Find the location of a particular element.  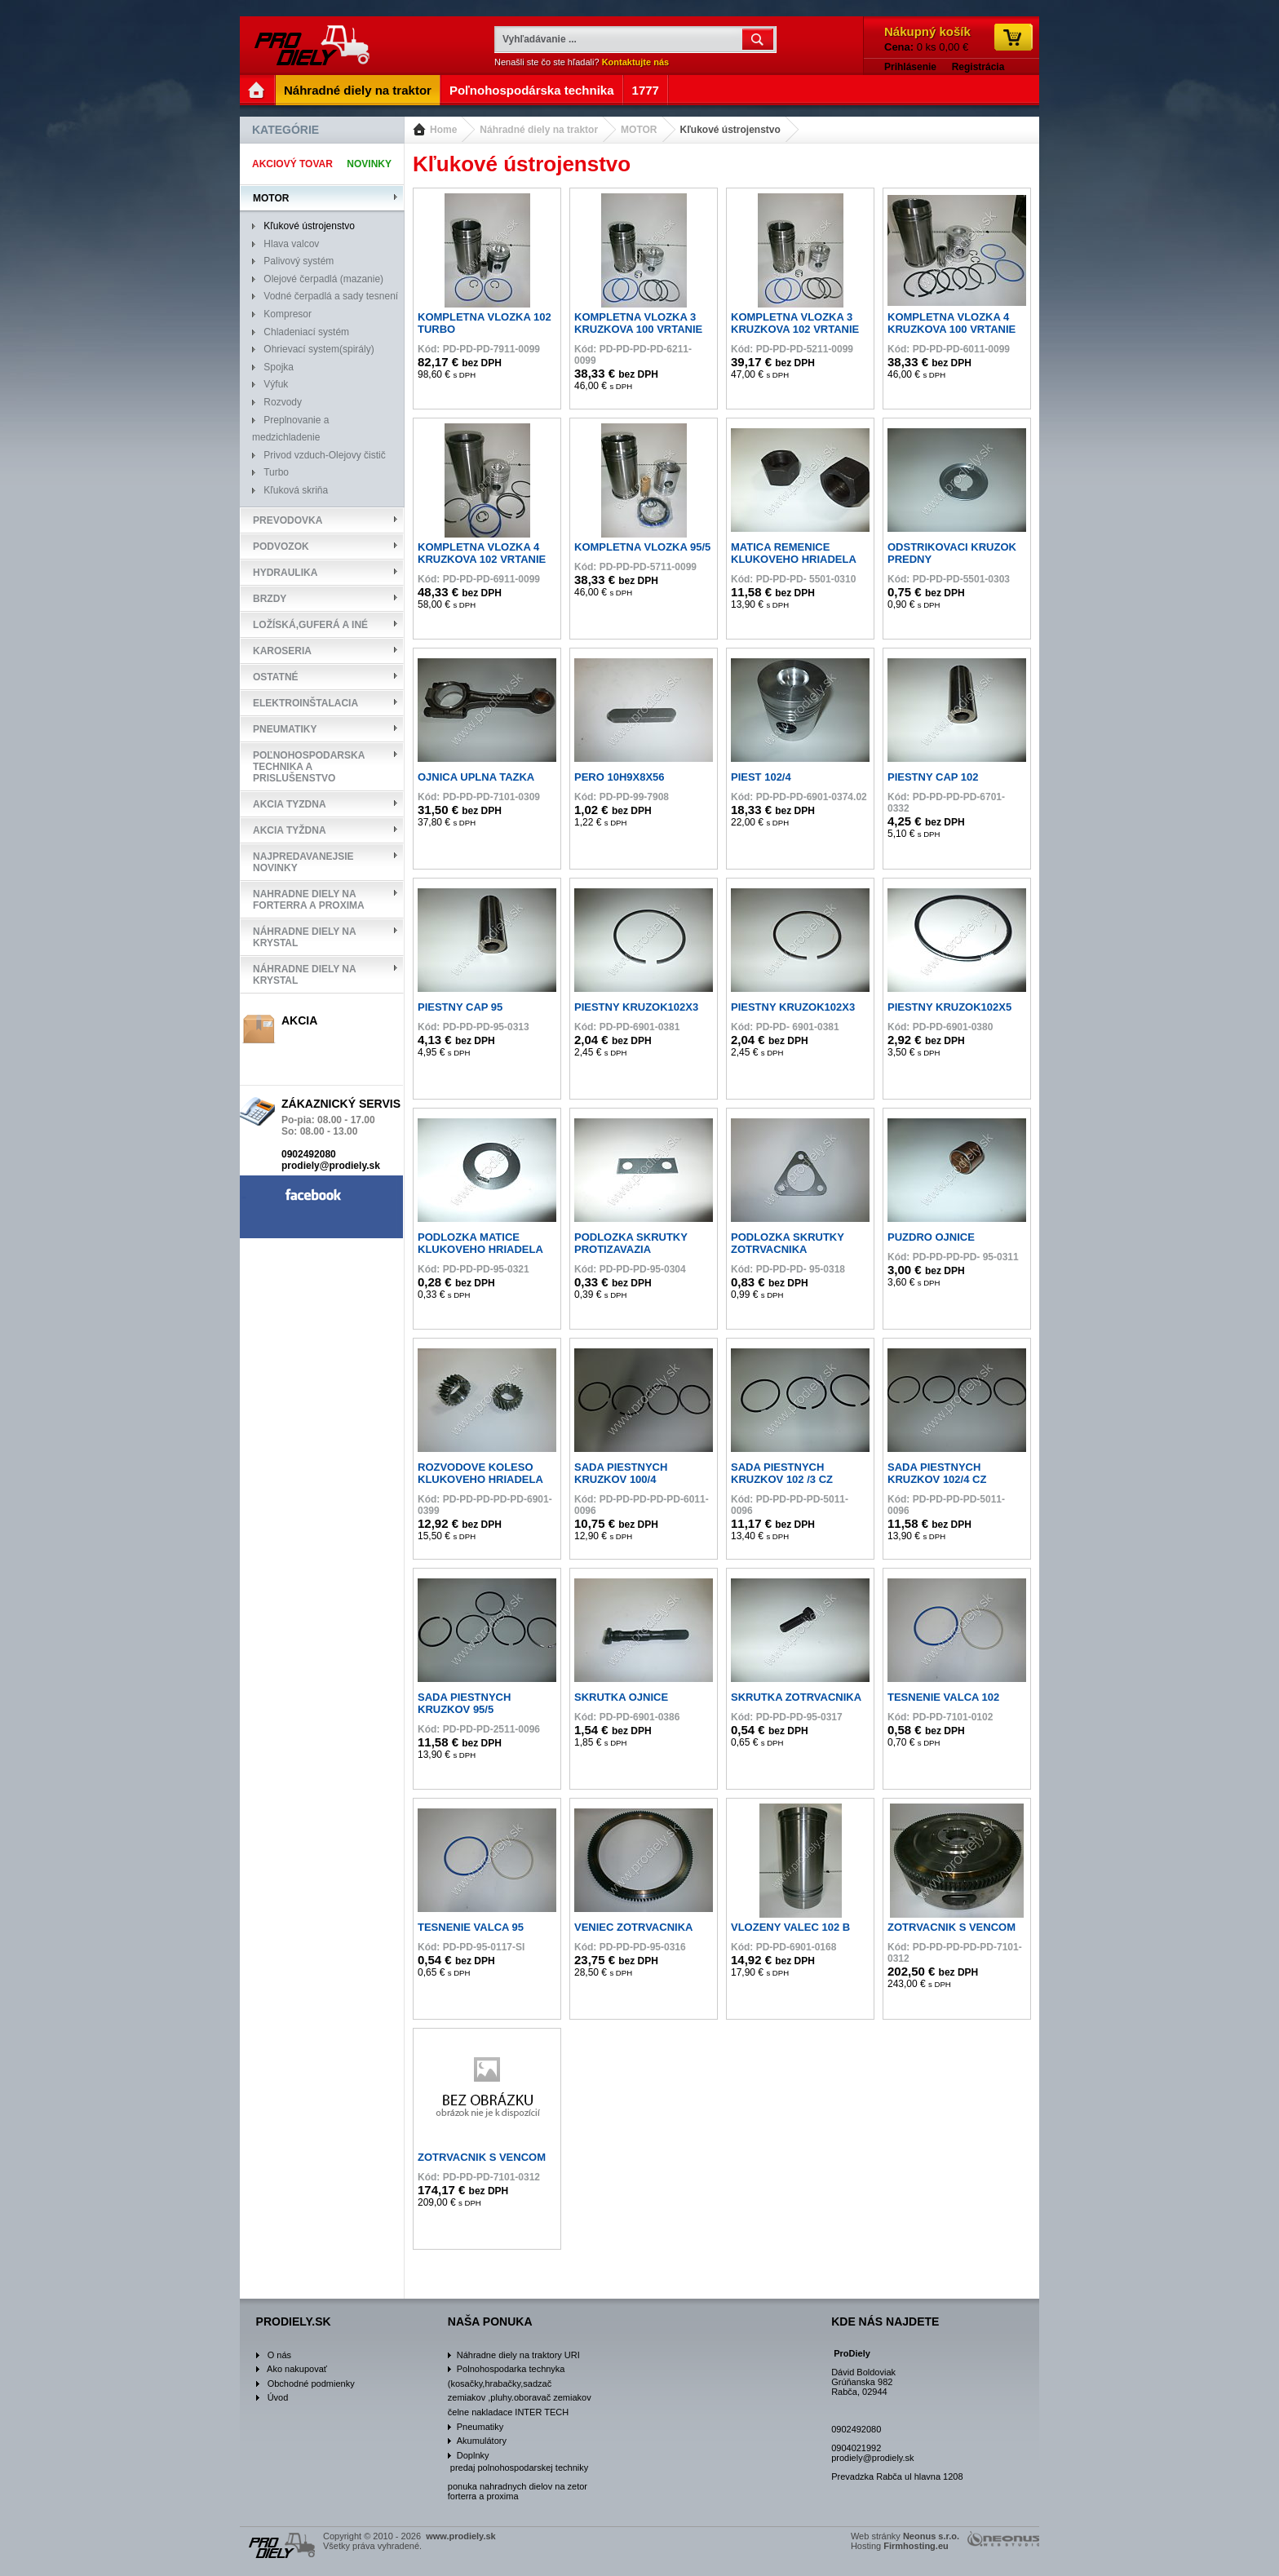

Elektroinštalacia is located at coordinates (305, 703).